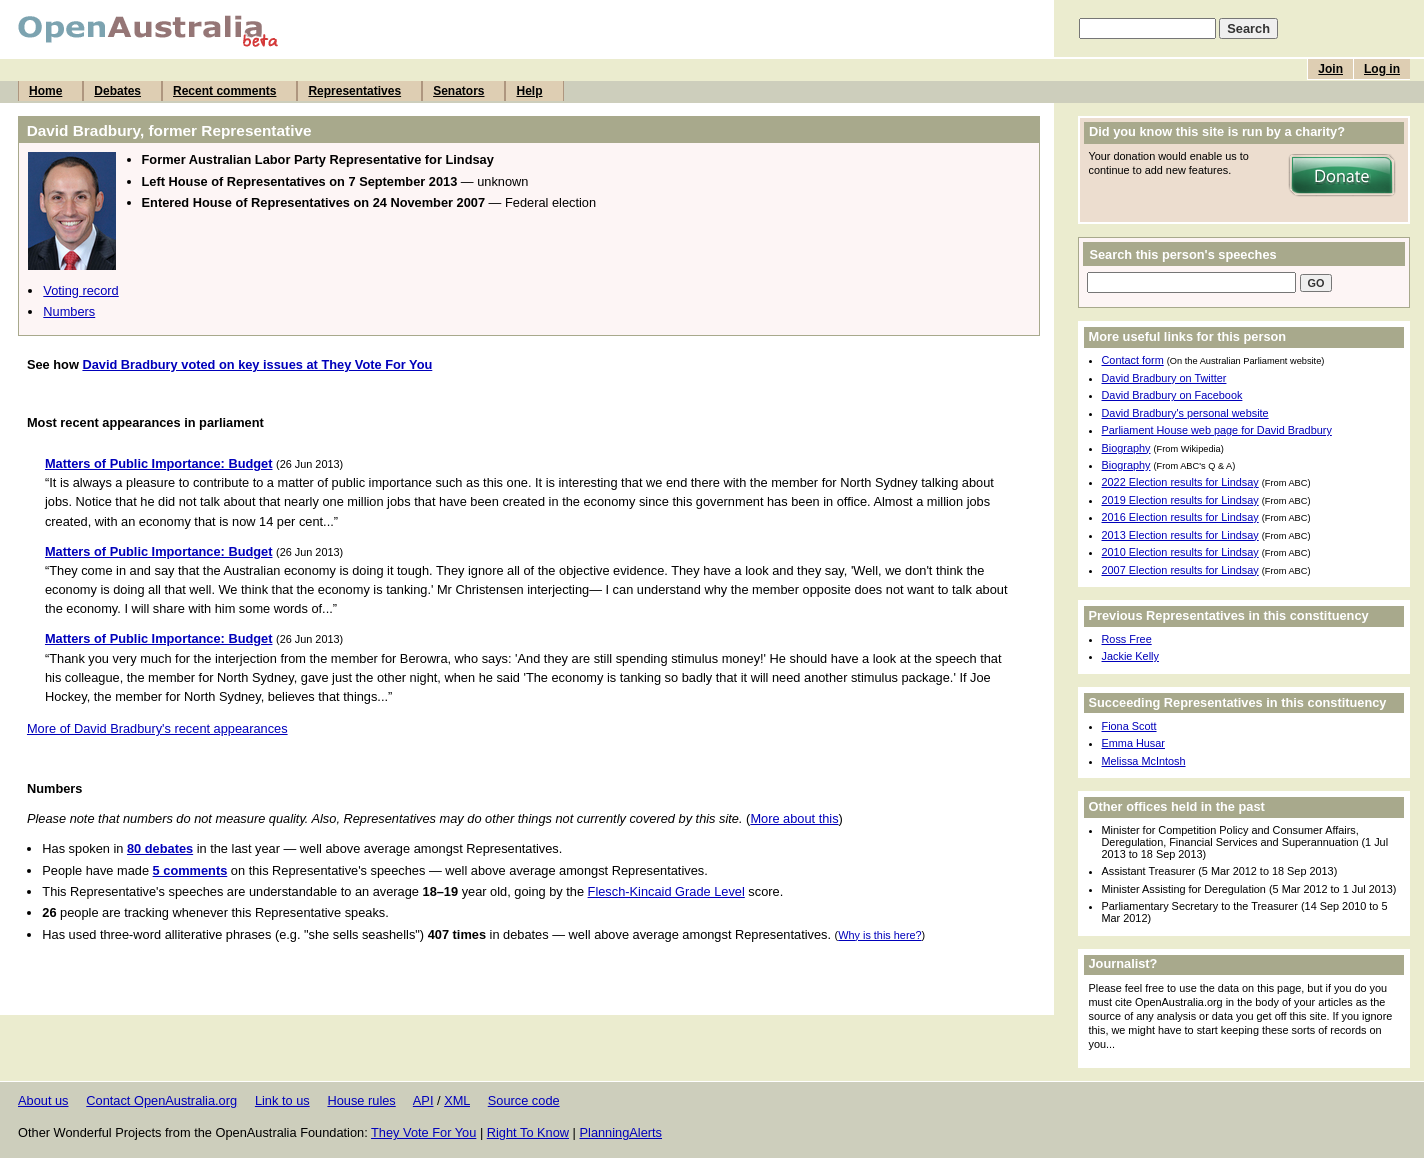 This screenshot has width=1424, height=1158. What do you see at coordinates (1129, 726) in the screenshot?
I see `Fiona Scott` at bounding box center [1129, 726].